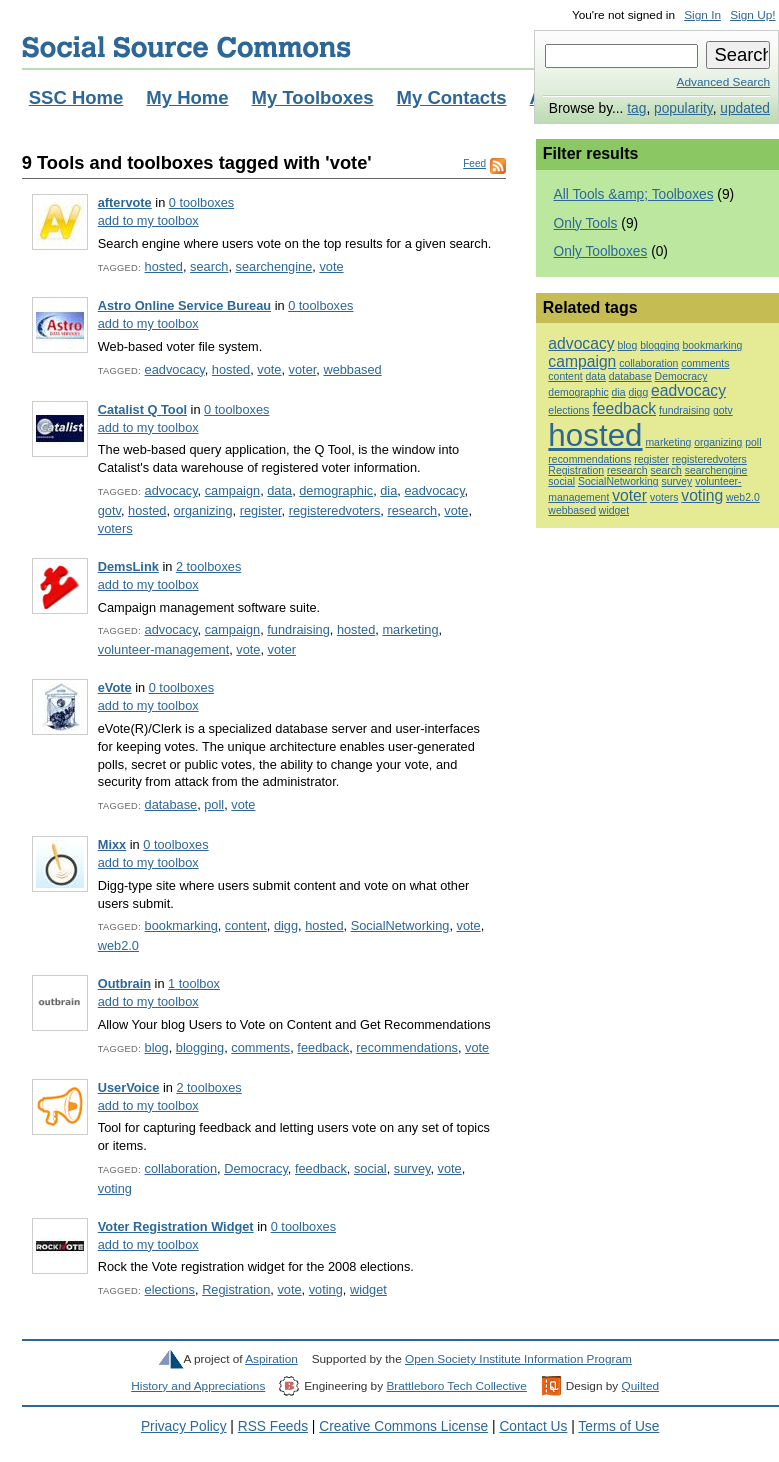  What do you see at coordinates (171, 804) in the screenshot?
I see `database` at bounding box center [171, 804].